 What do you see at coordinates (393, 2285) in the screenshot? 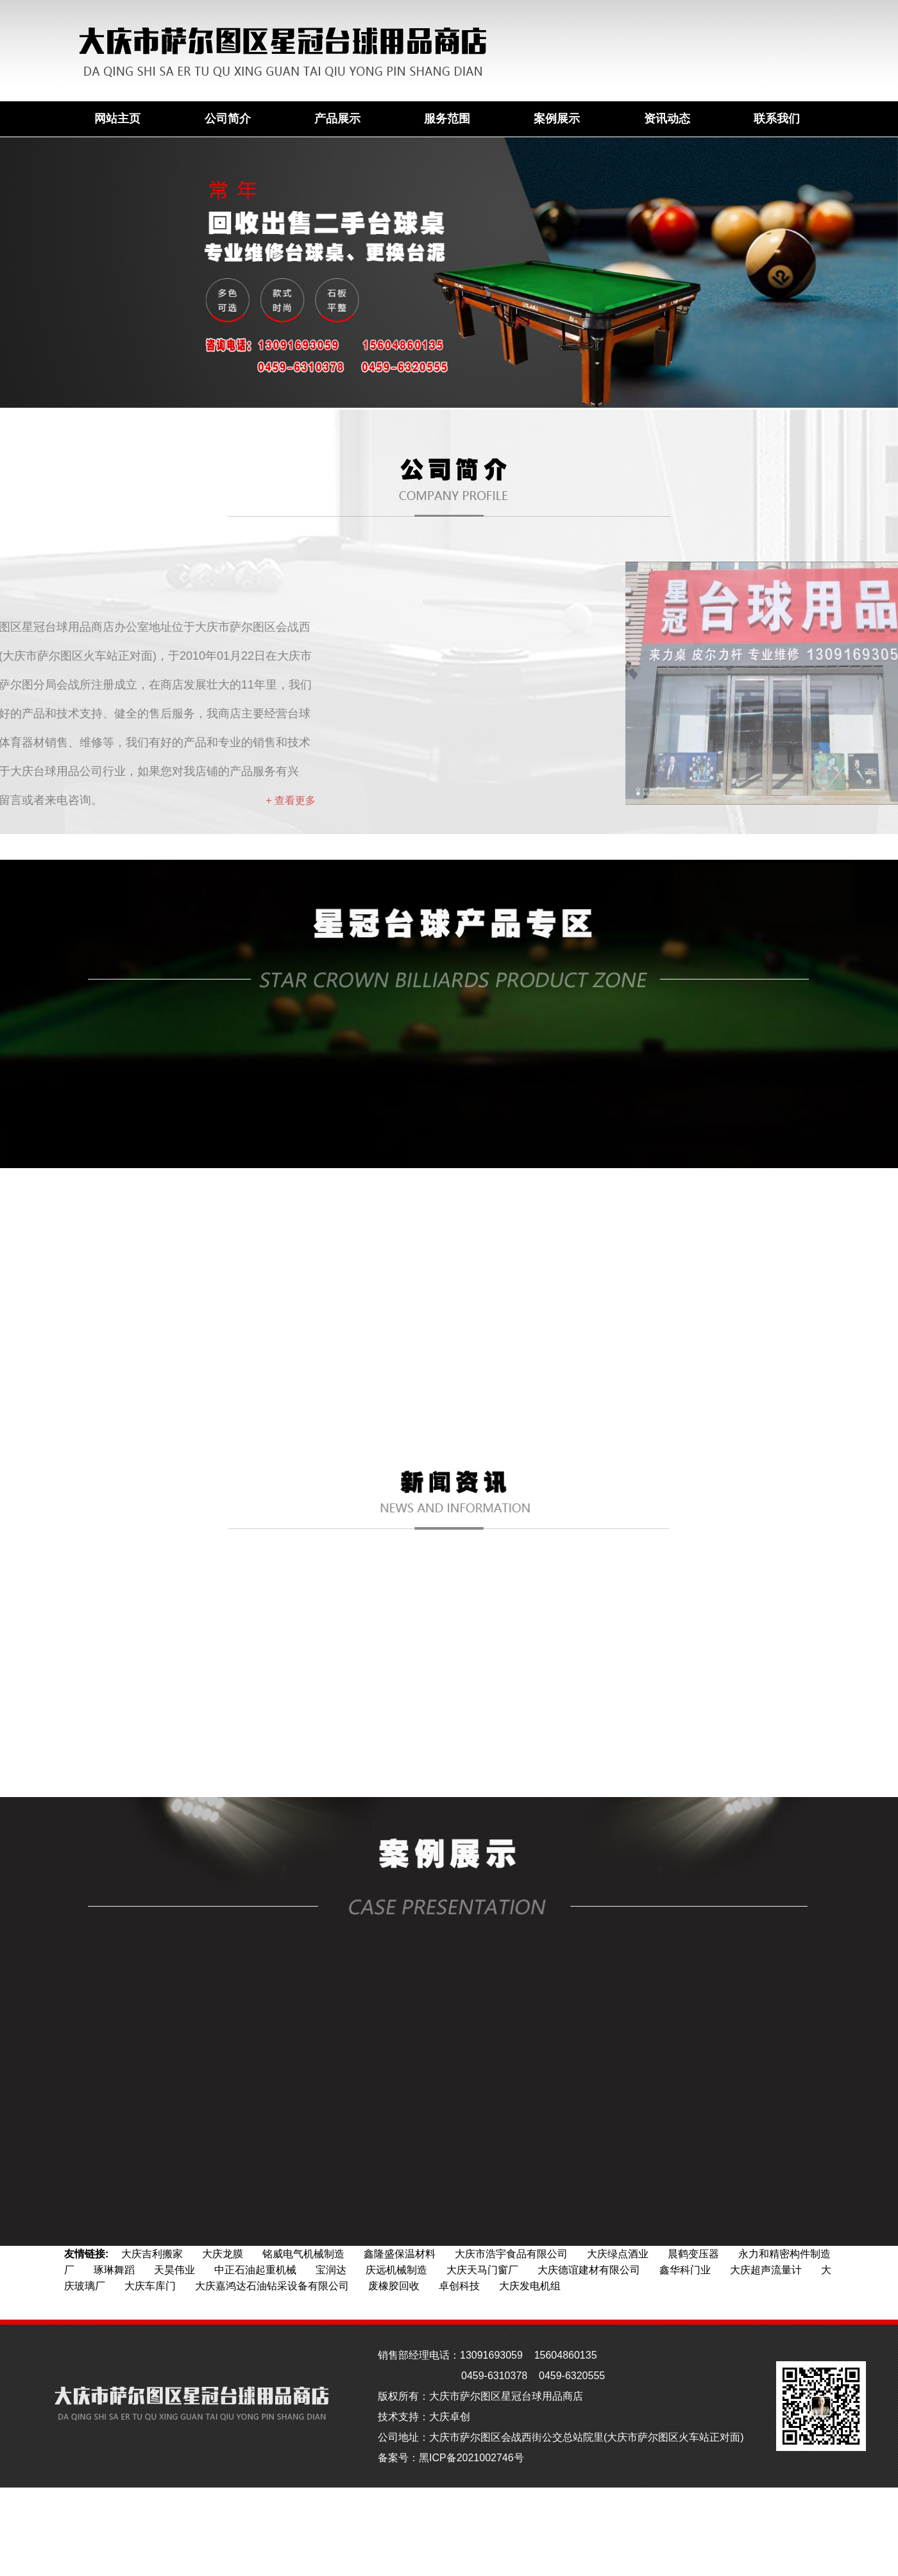
I see `废橡胶回收` at bounding box center [393, 2285].